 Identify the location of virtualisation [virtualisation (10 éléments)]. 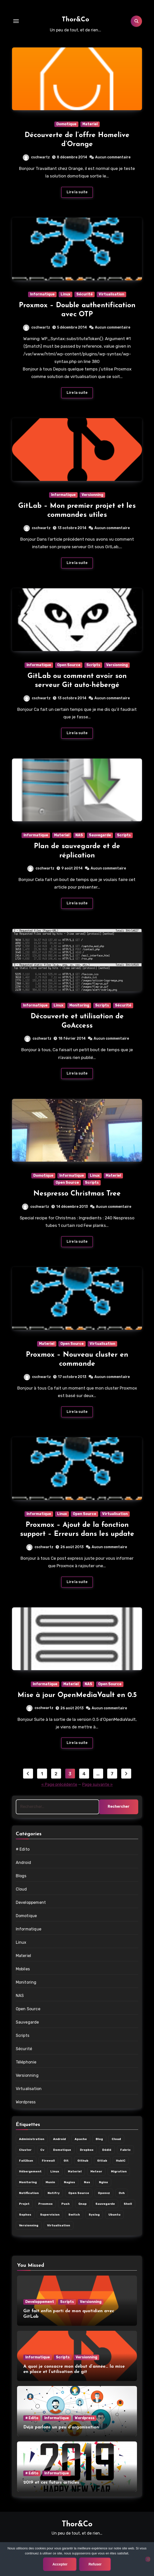
(58, 2225).